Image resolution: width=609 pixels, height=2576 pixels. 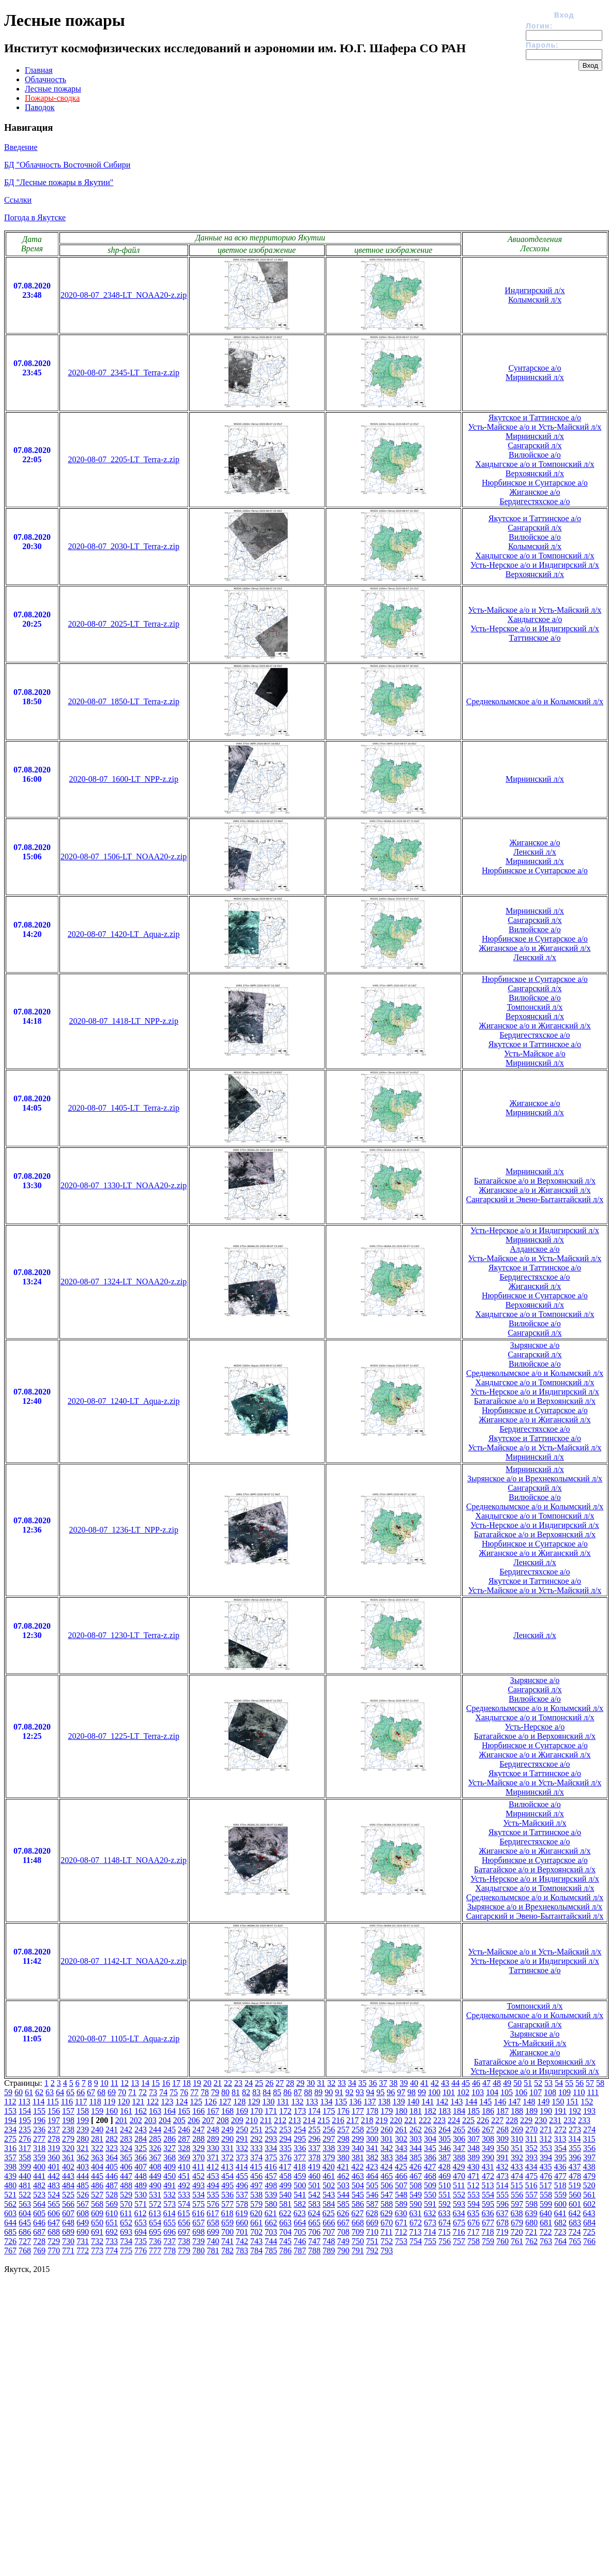 I want to click on 238, so click(x=68, y=2129).